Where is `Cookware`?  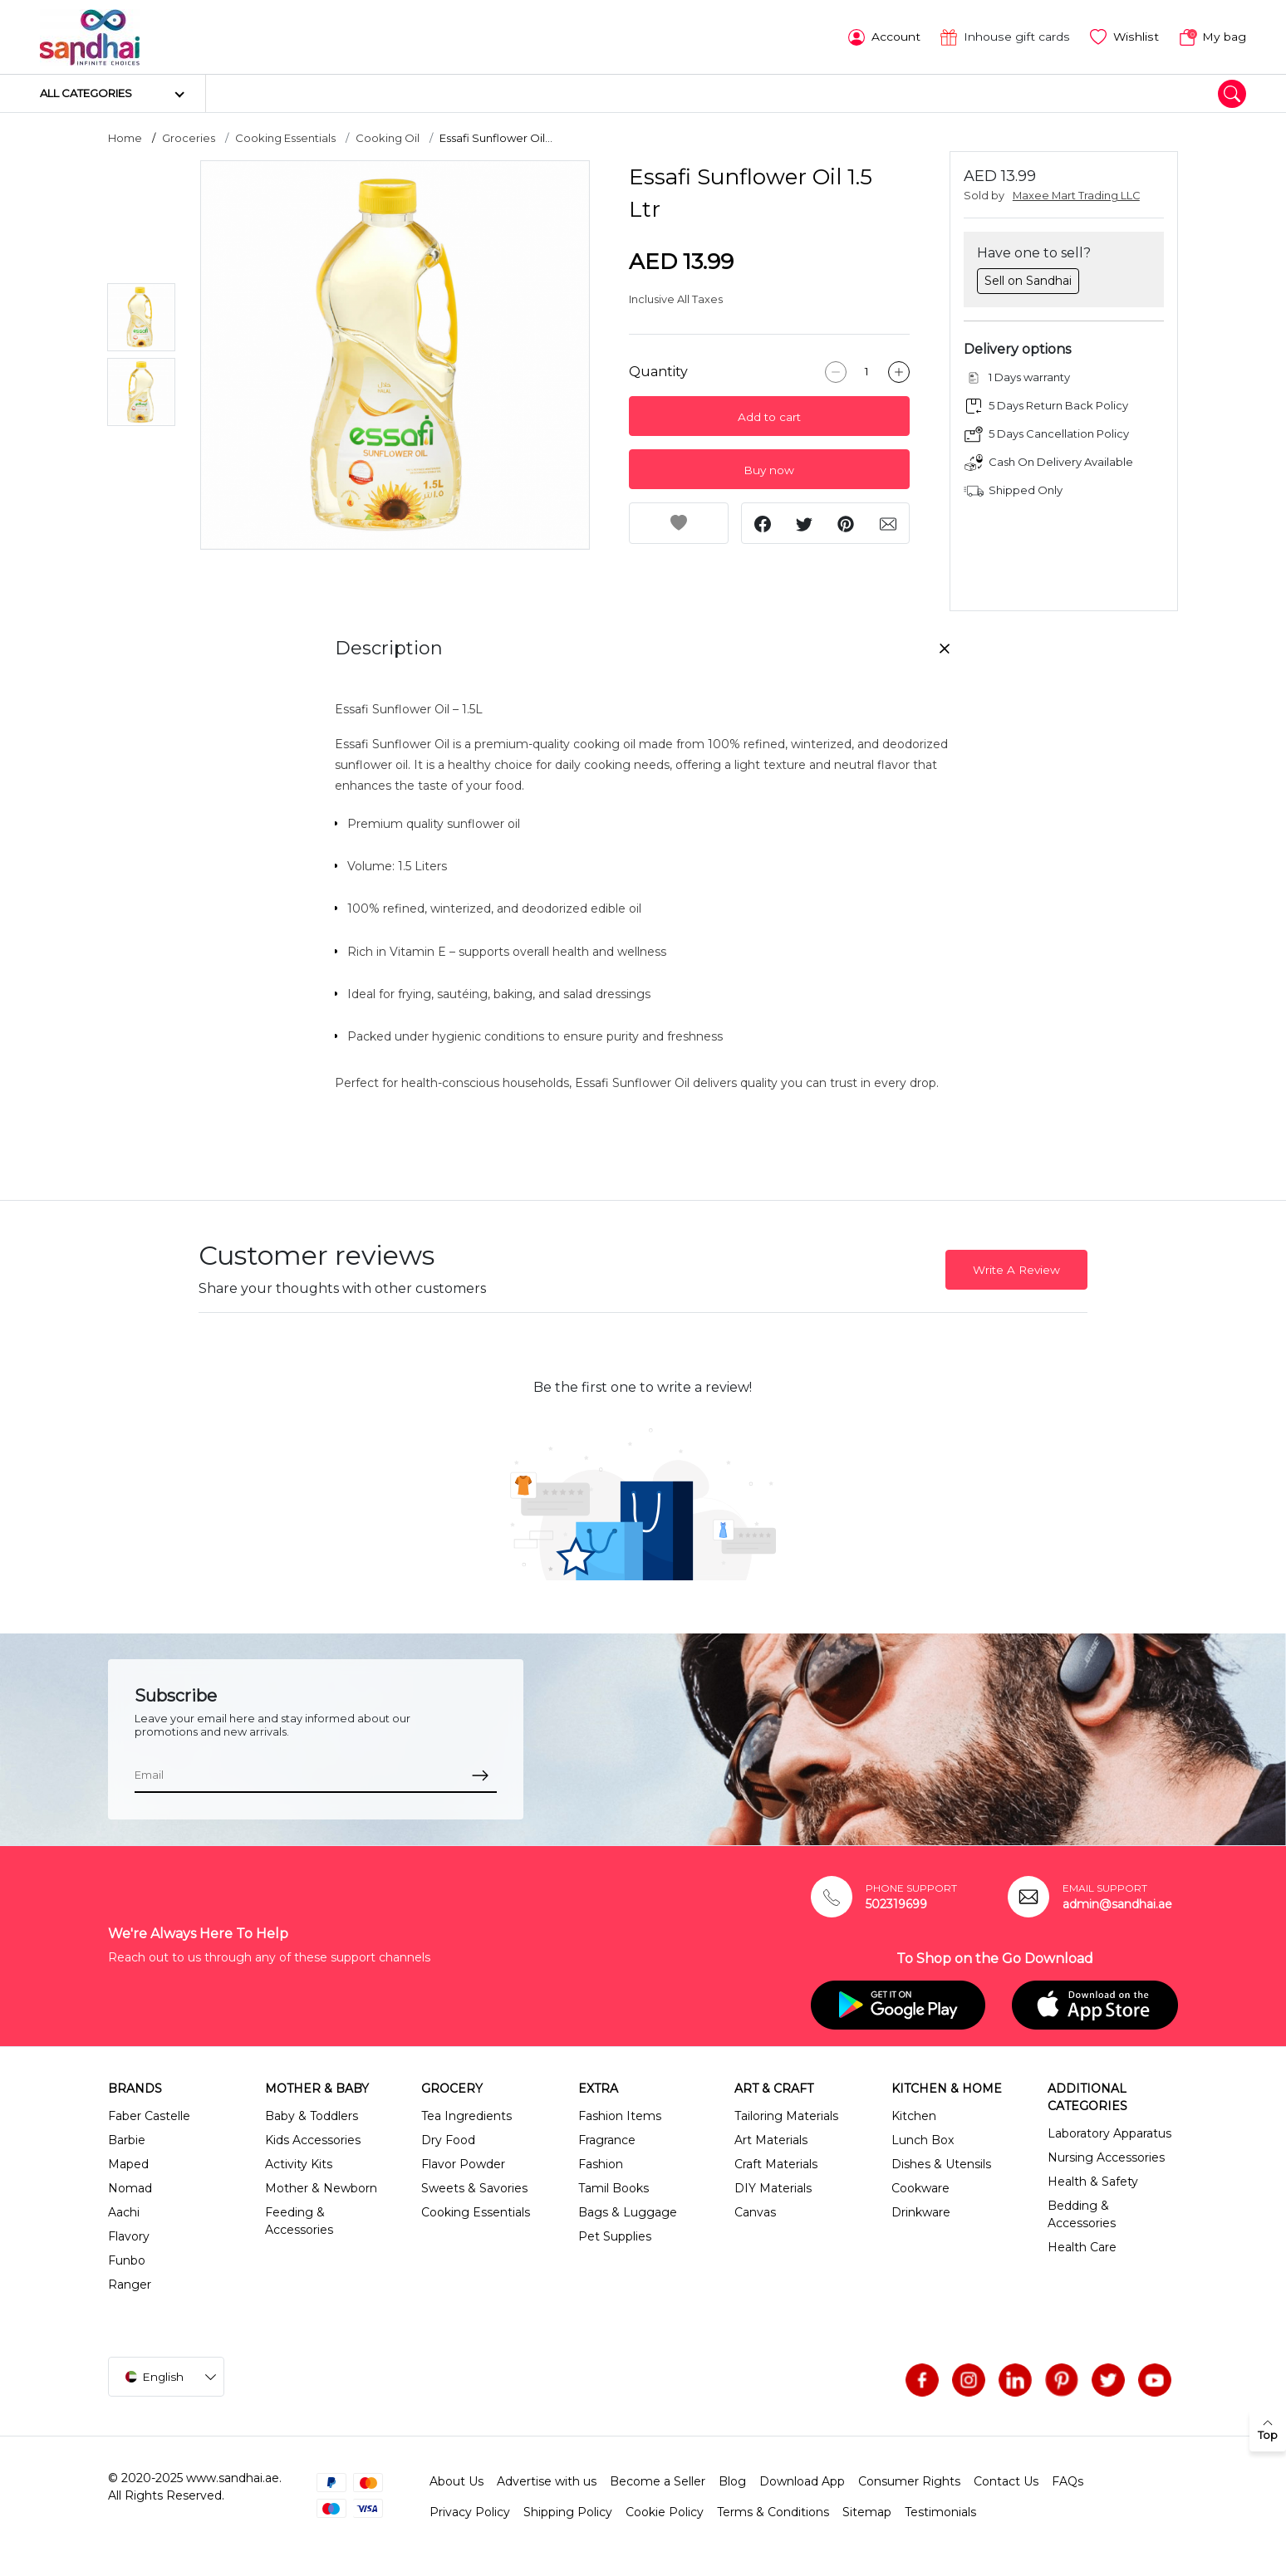 Cookware is located at coordinates (920, 2186).